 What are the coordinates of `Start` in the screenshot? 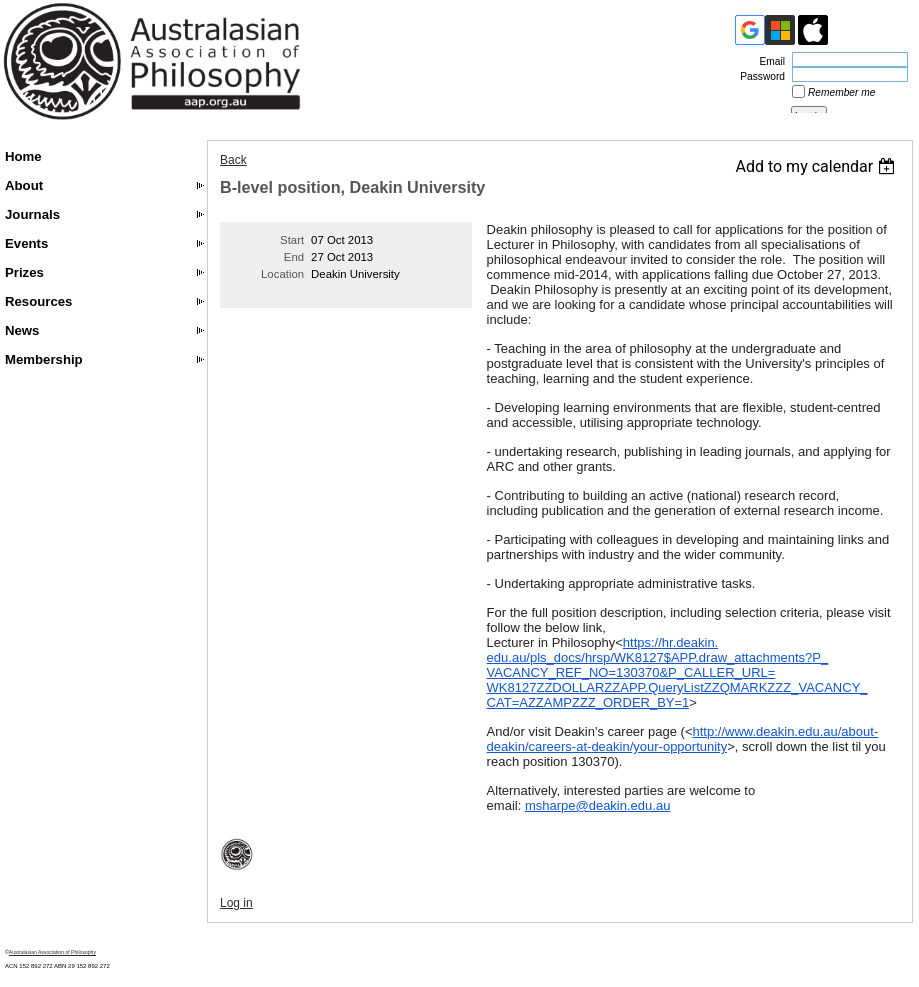 It's located at (292, 240).